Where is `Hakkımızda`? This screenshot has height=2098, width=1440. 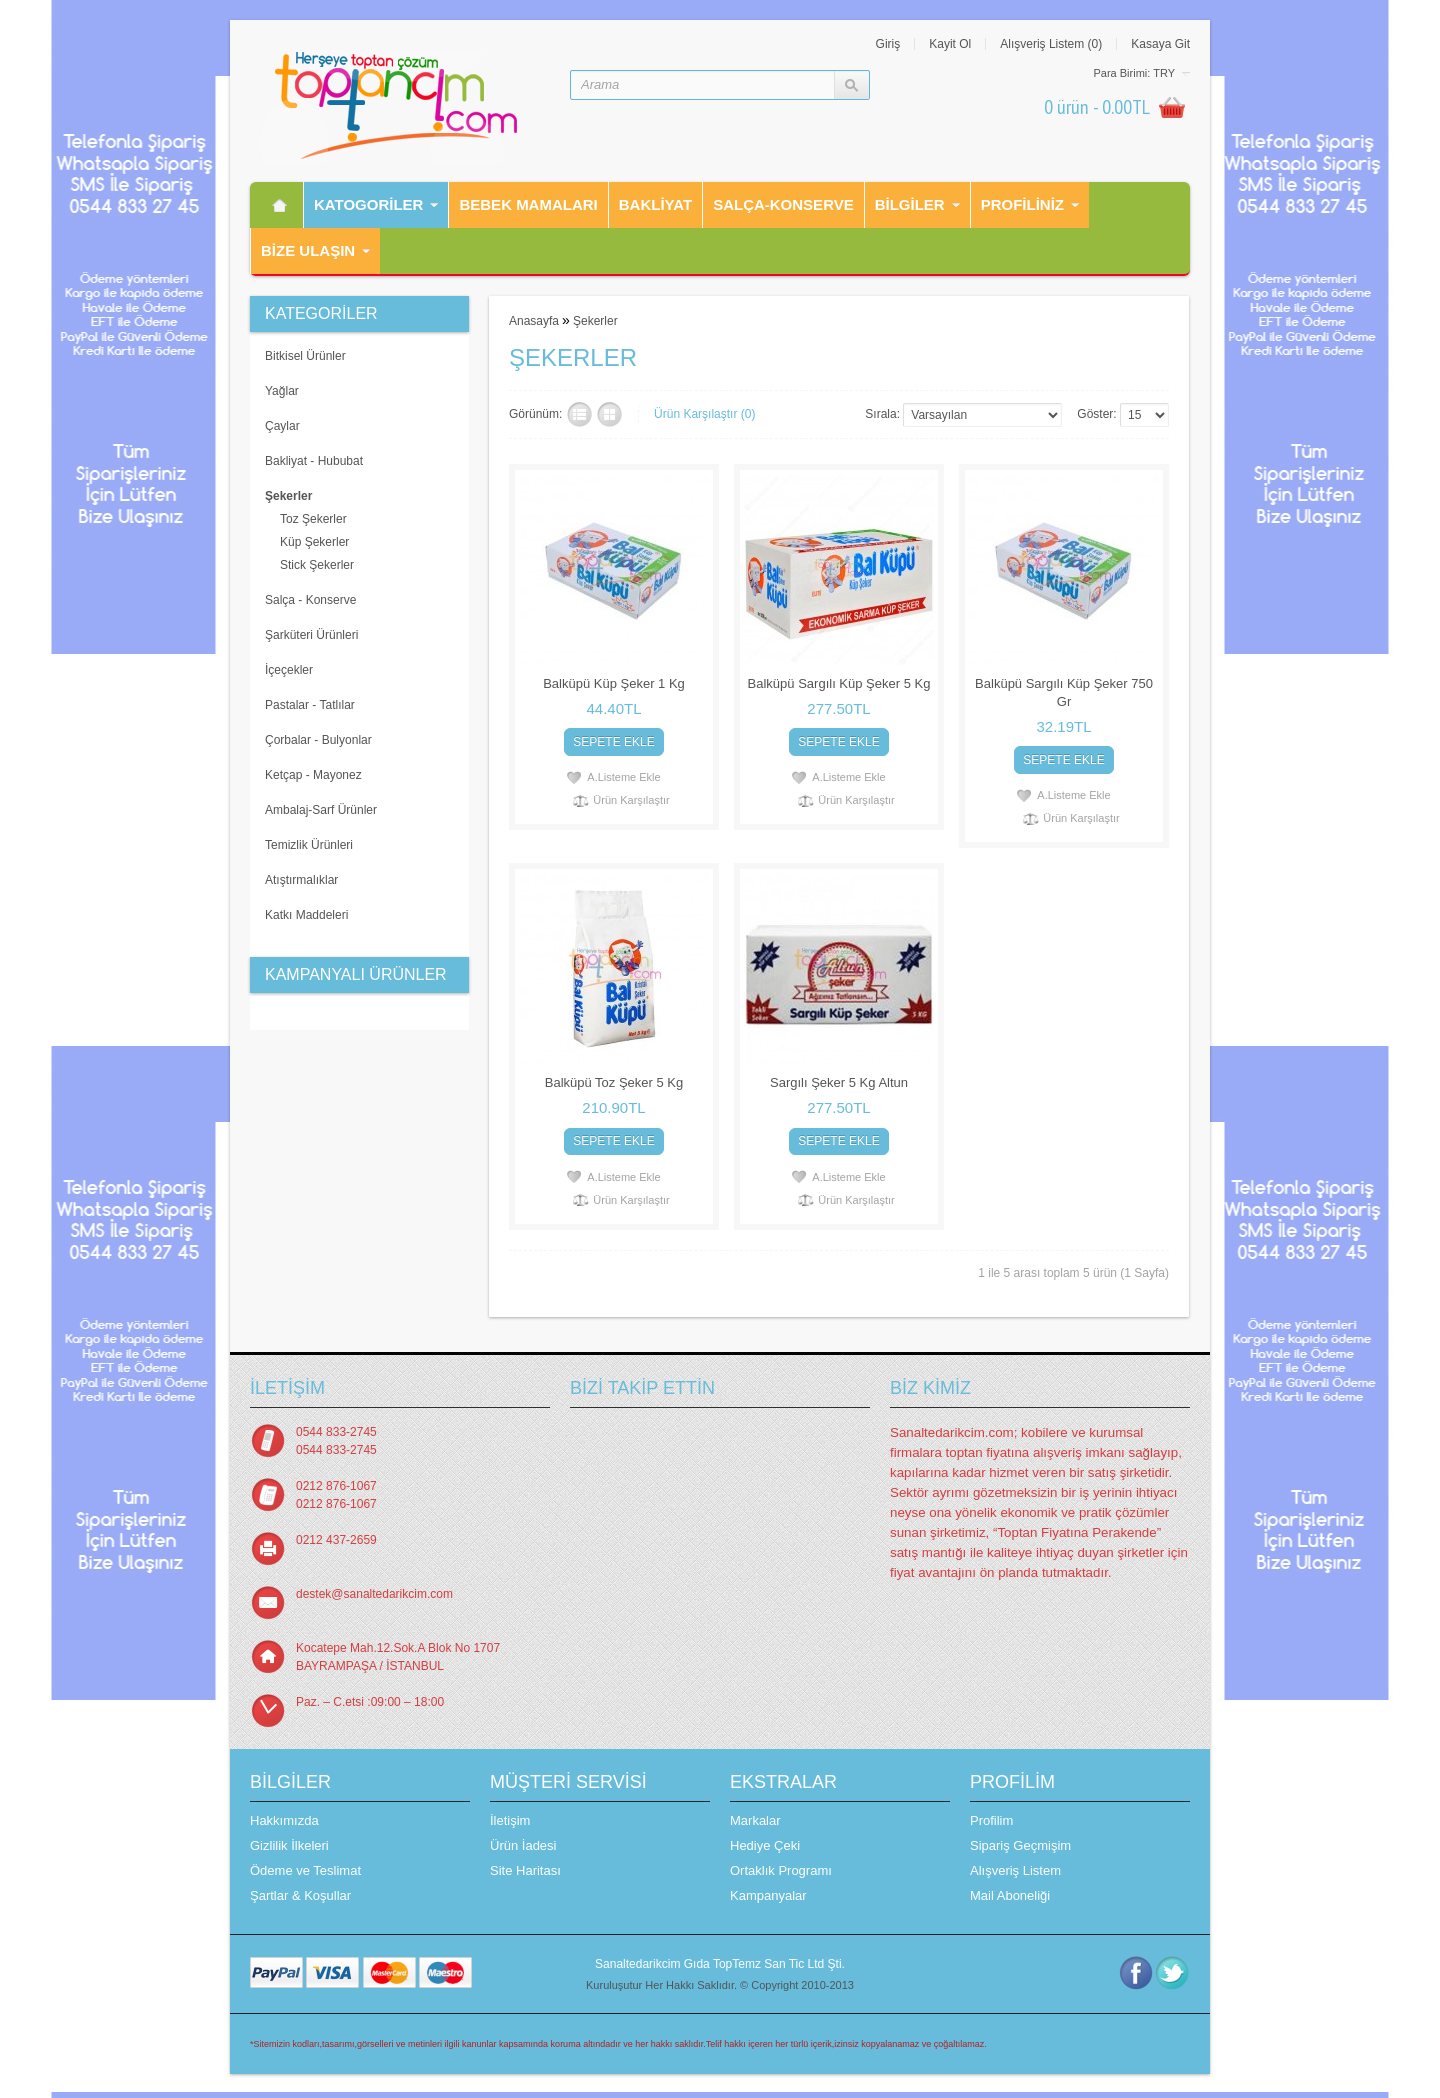
Hakkımızda is located at coordinates (284, 1819).